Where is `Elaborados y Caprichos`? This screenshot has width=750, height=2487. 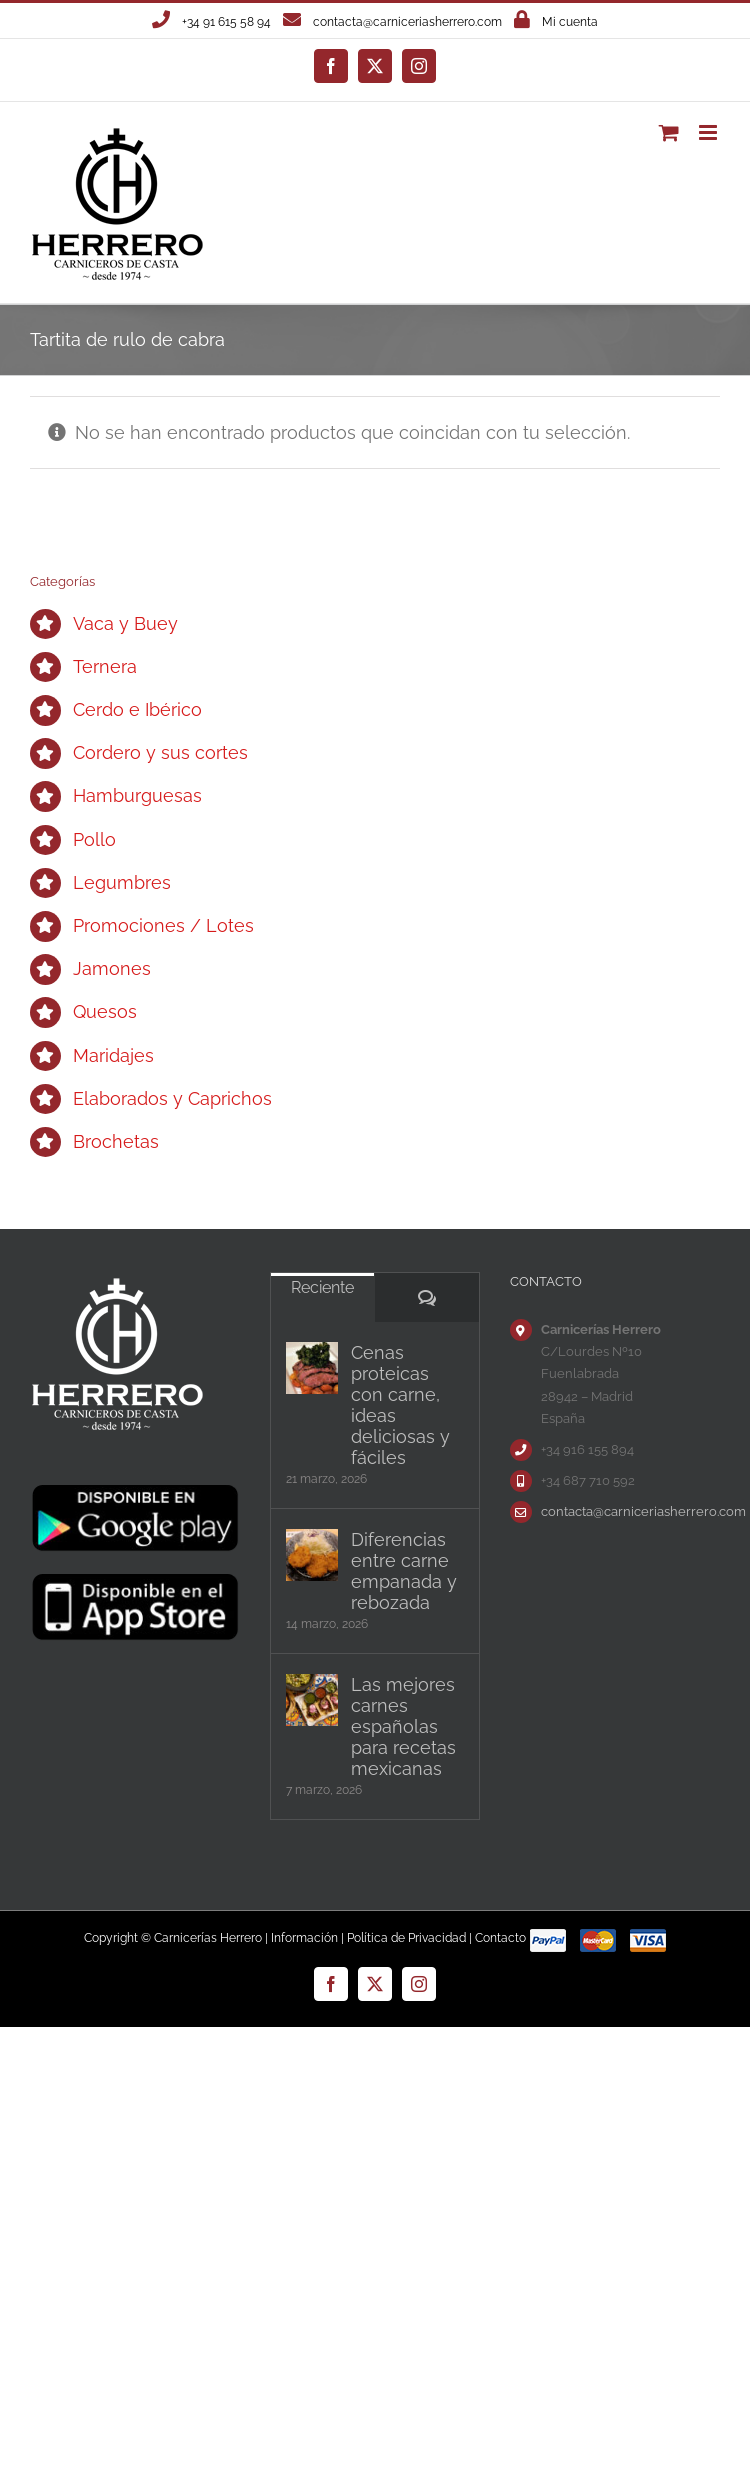
Elaborados y Caprichos is located at coordinates (172, 1098).